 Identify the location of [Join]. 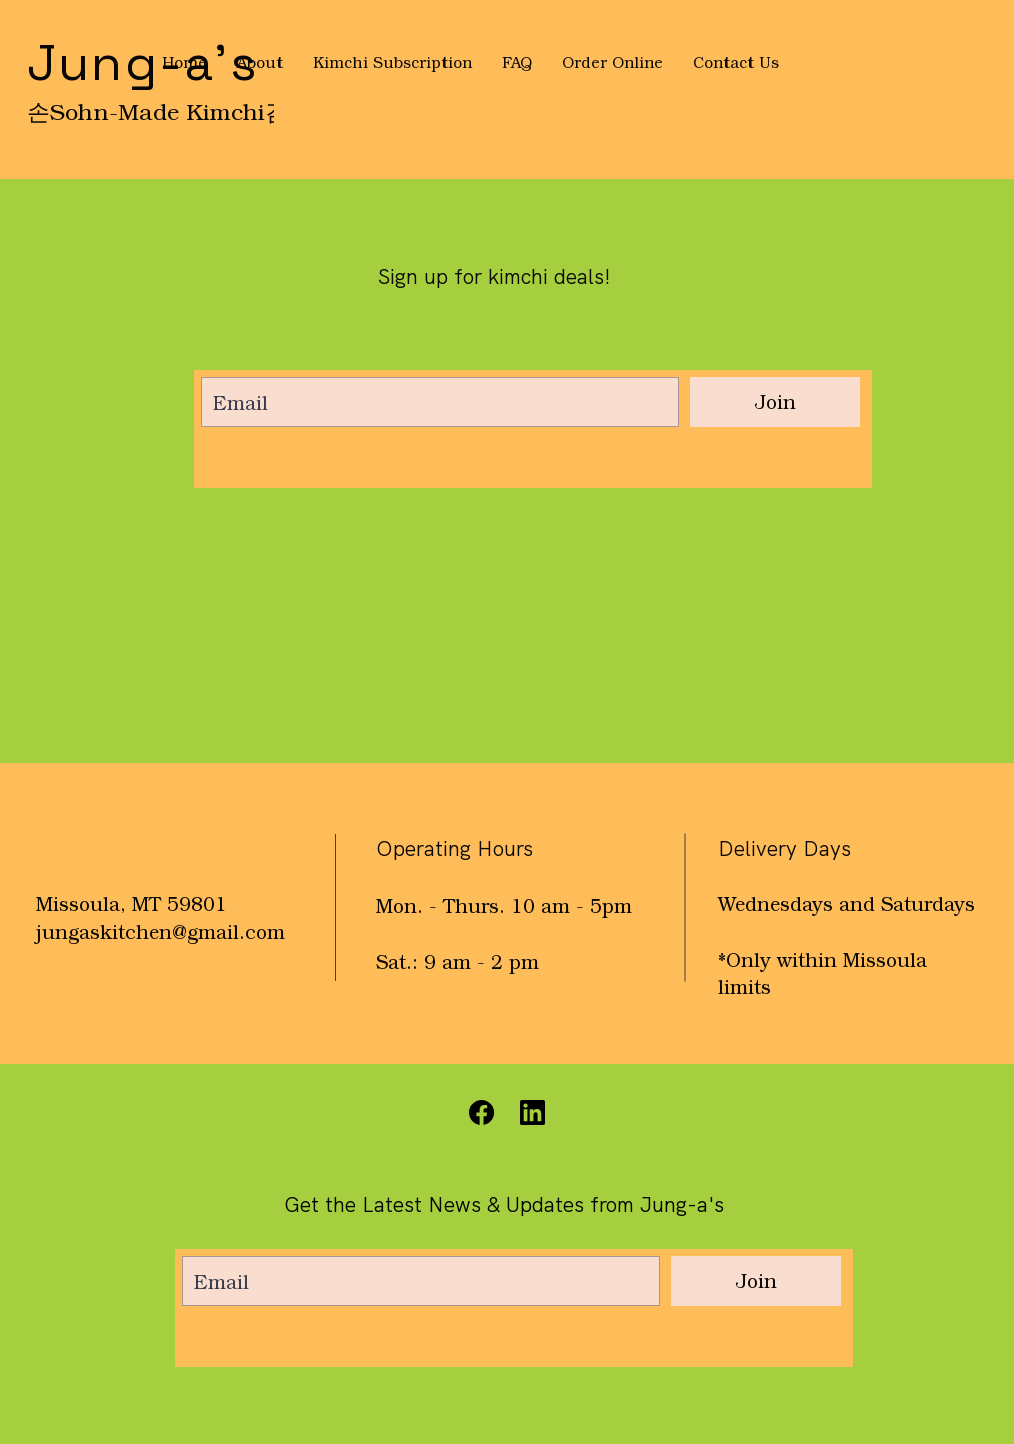
(775, 402).